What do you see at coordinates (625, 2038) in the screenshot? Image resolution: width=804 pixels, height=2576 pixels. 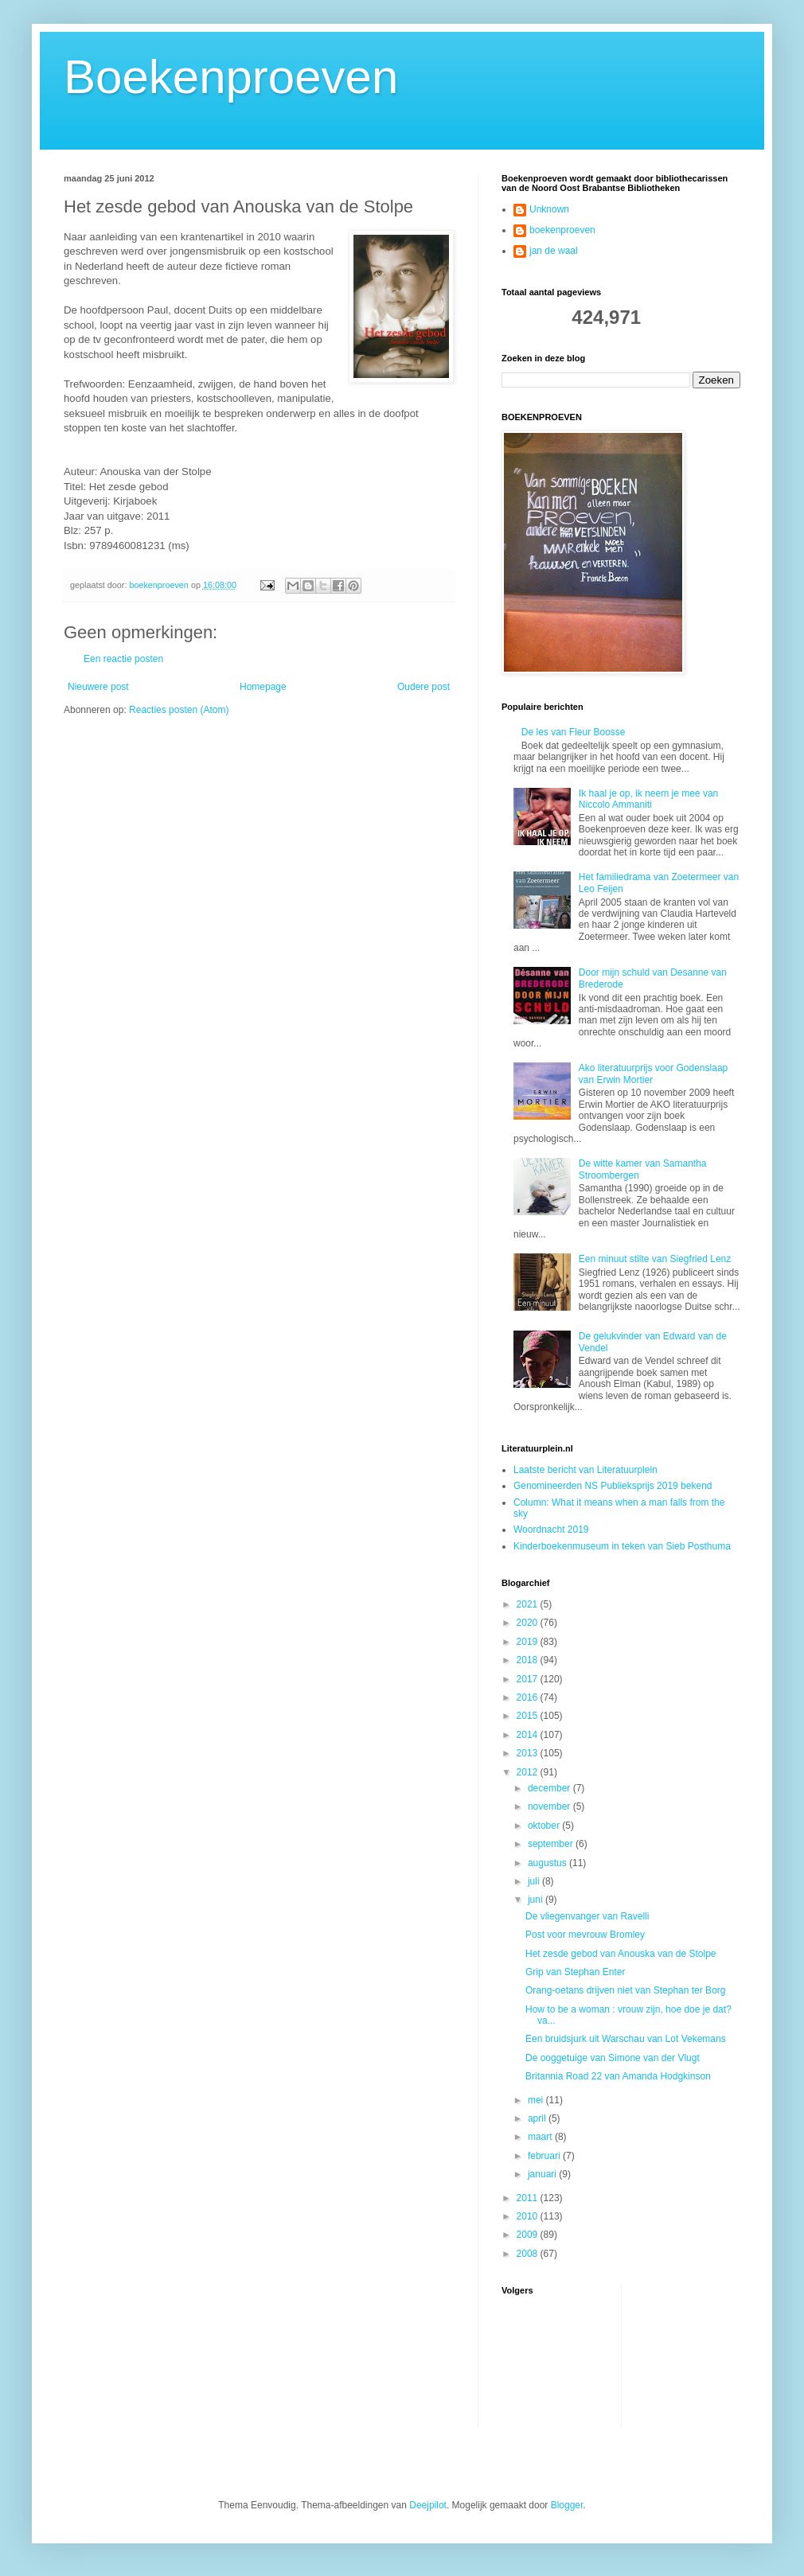 I see `Een bruidsjurk uit Warschau van Lot Vekemans` at bounding box center [625, 2038].